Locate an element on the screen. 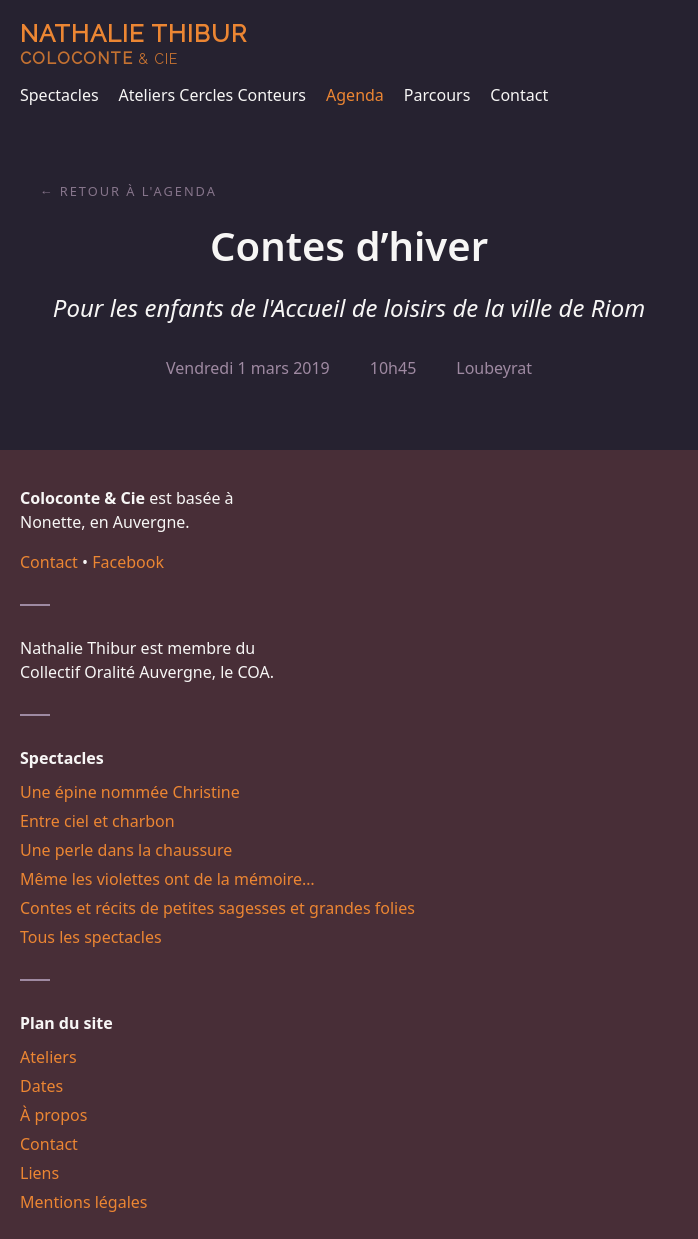 This screenshot has width=698, height=1239. Entre ciel et charbon is located at coordinates (97, 821).